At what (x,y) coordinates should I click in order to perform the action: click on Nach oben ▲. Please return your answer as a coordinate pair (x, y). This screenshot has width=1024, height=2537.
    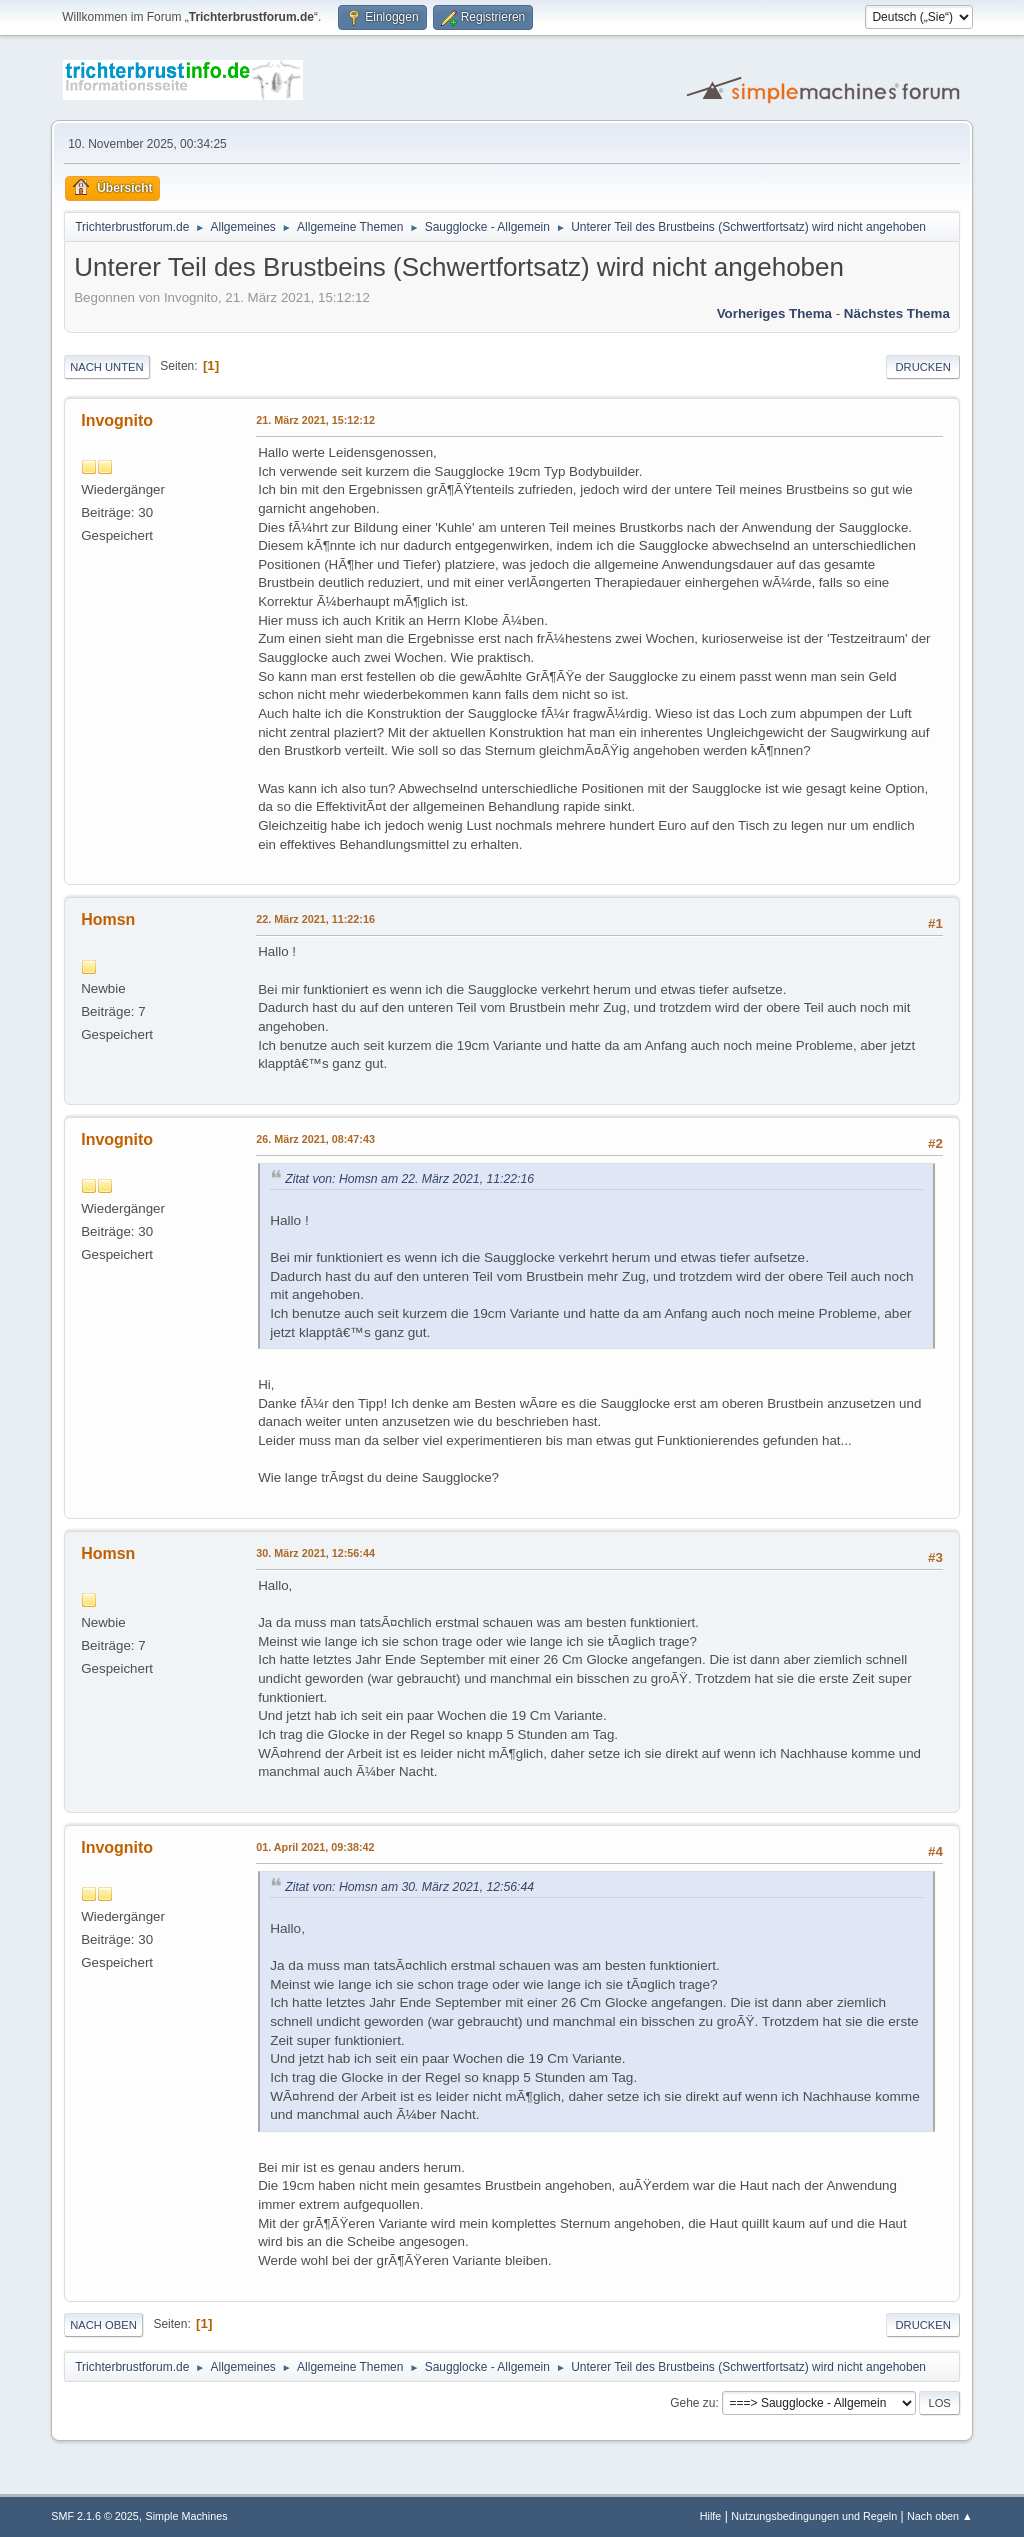
    Looking at the image, I should click on (940, 2516).